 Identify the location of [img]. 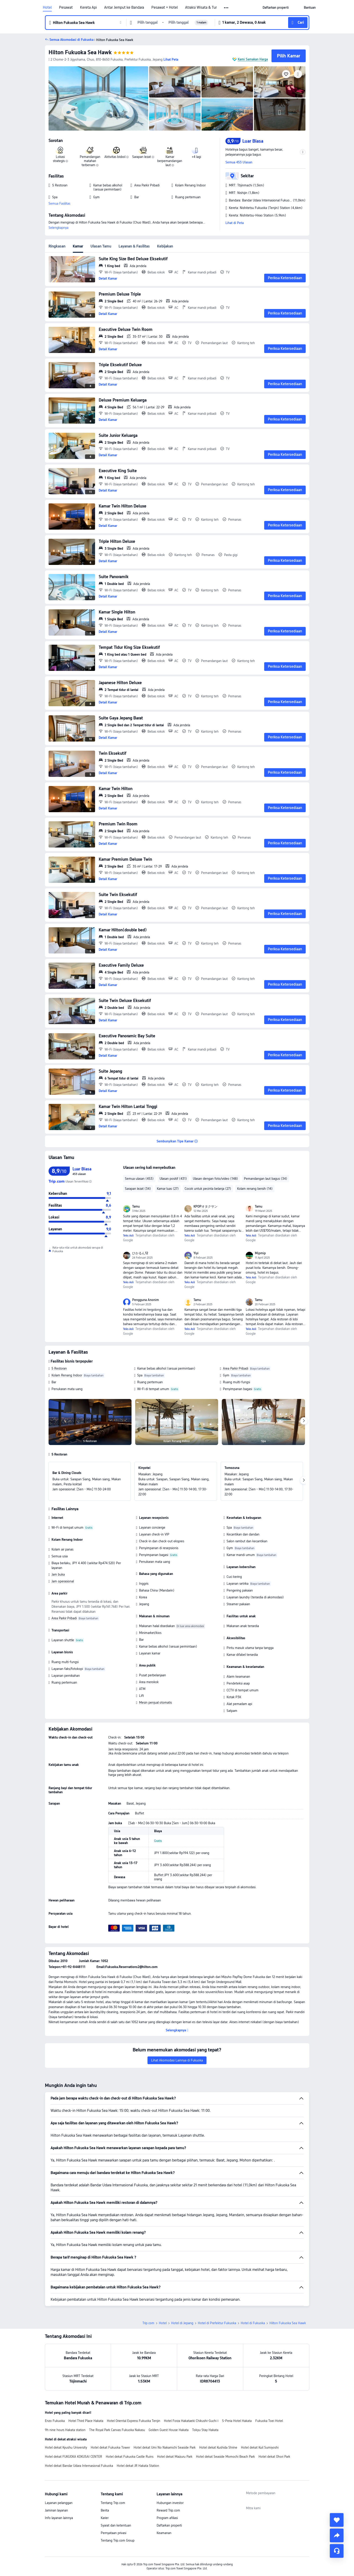
(98, 98).